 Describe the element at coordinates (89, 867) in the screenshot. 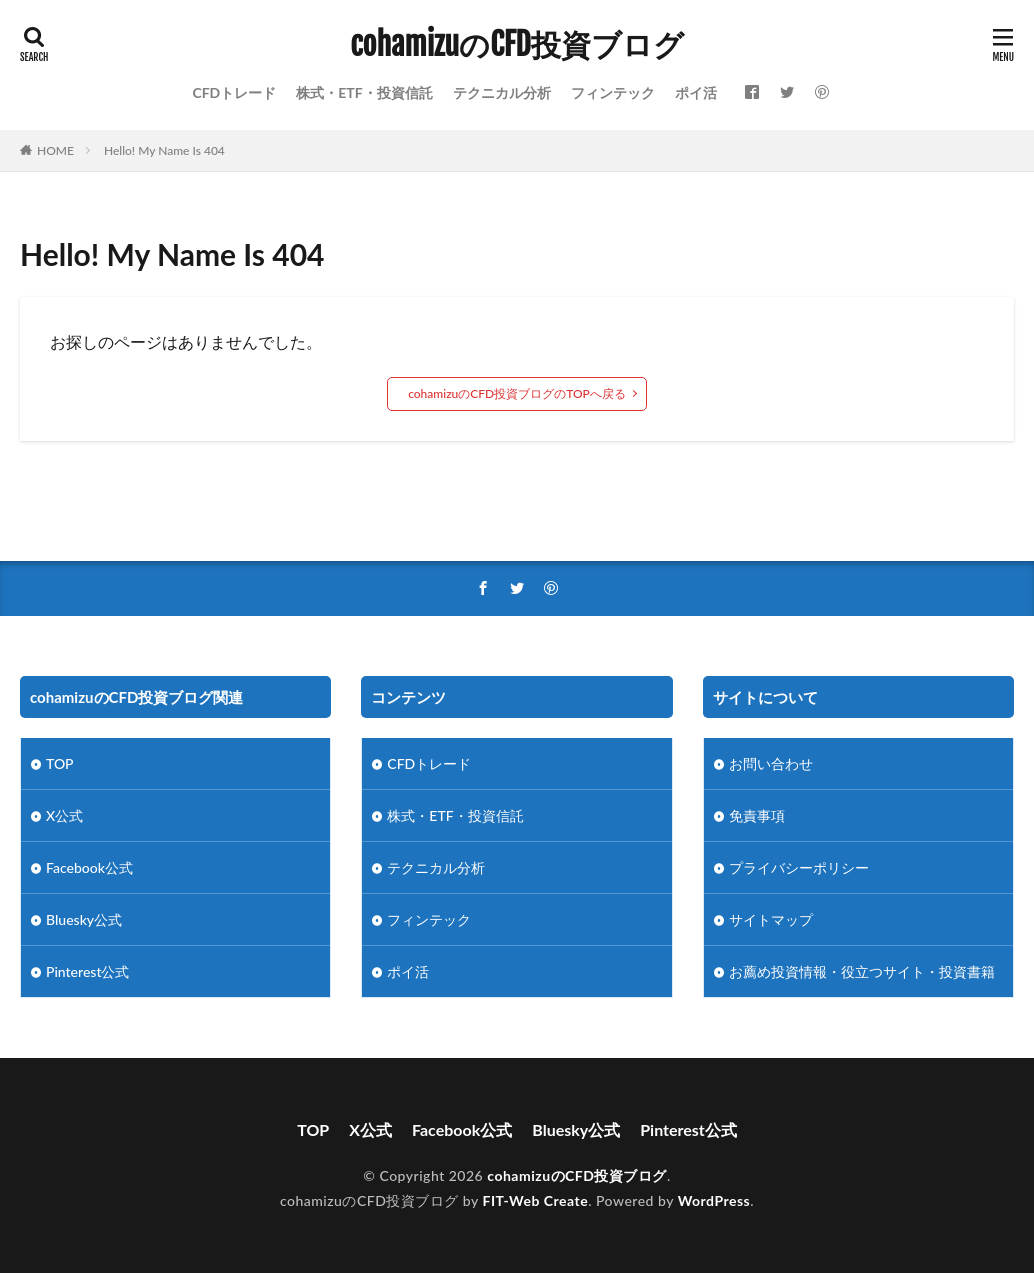

I see `Facebook公式` at that location.